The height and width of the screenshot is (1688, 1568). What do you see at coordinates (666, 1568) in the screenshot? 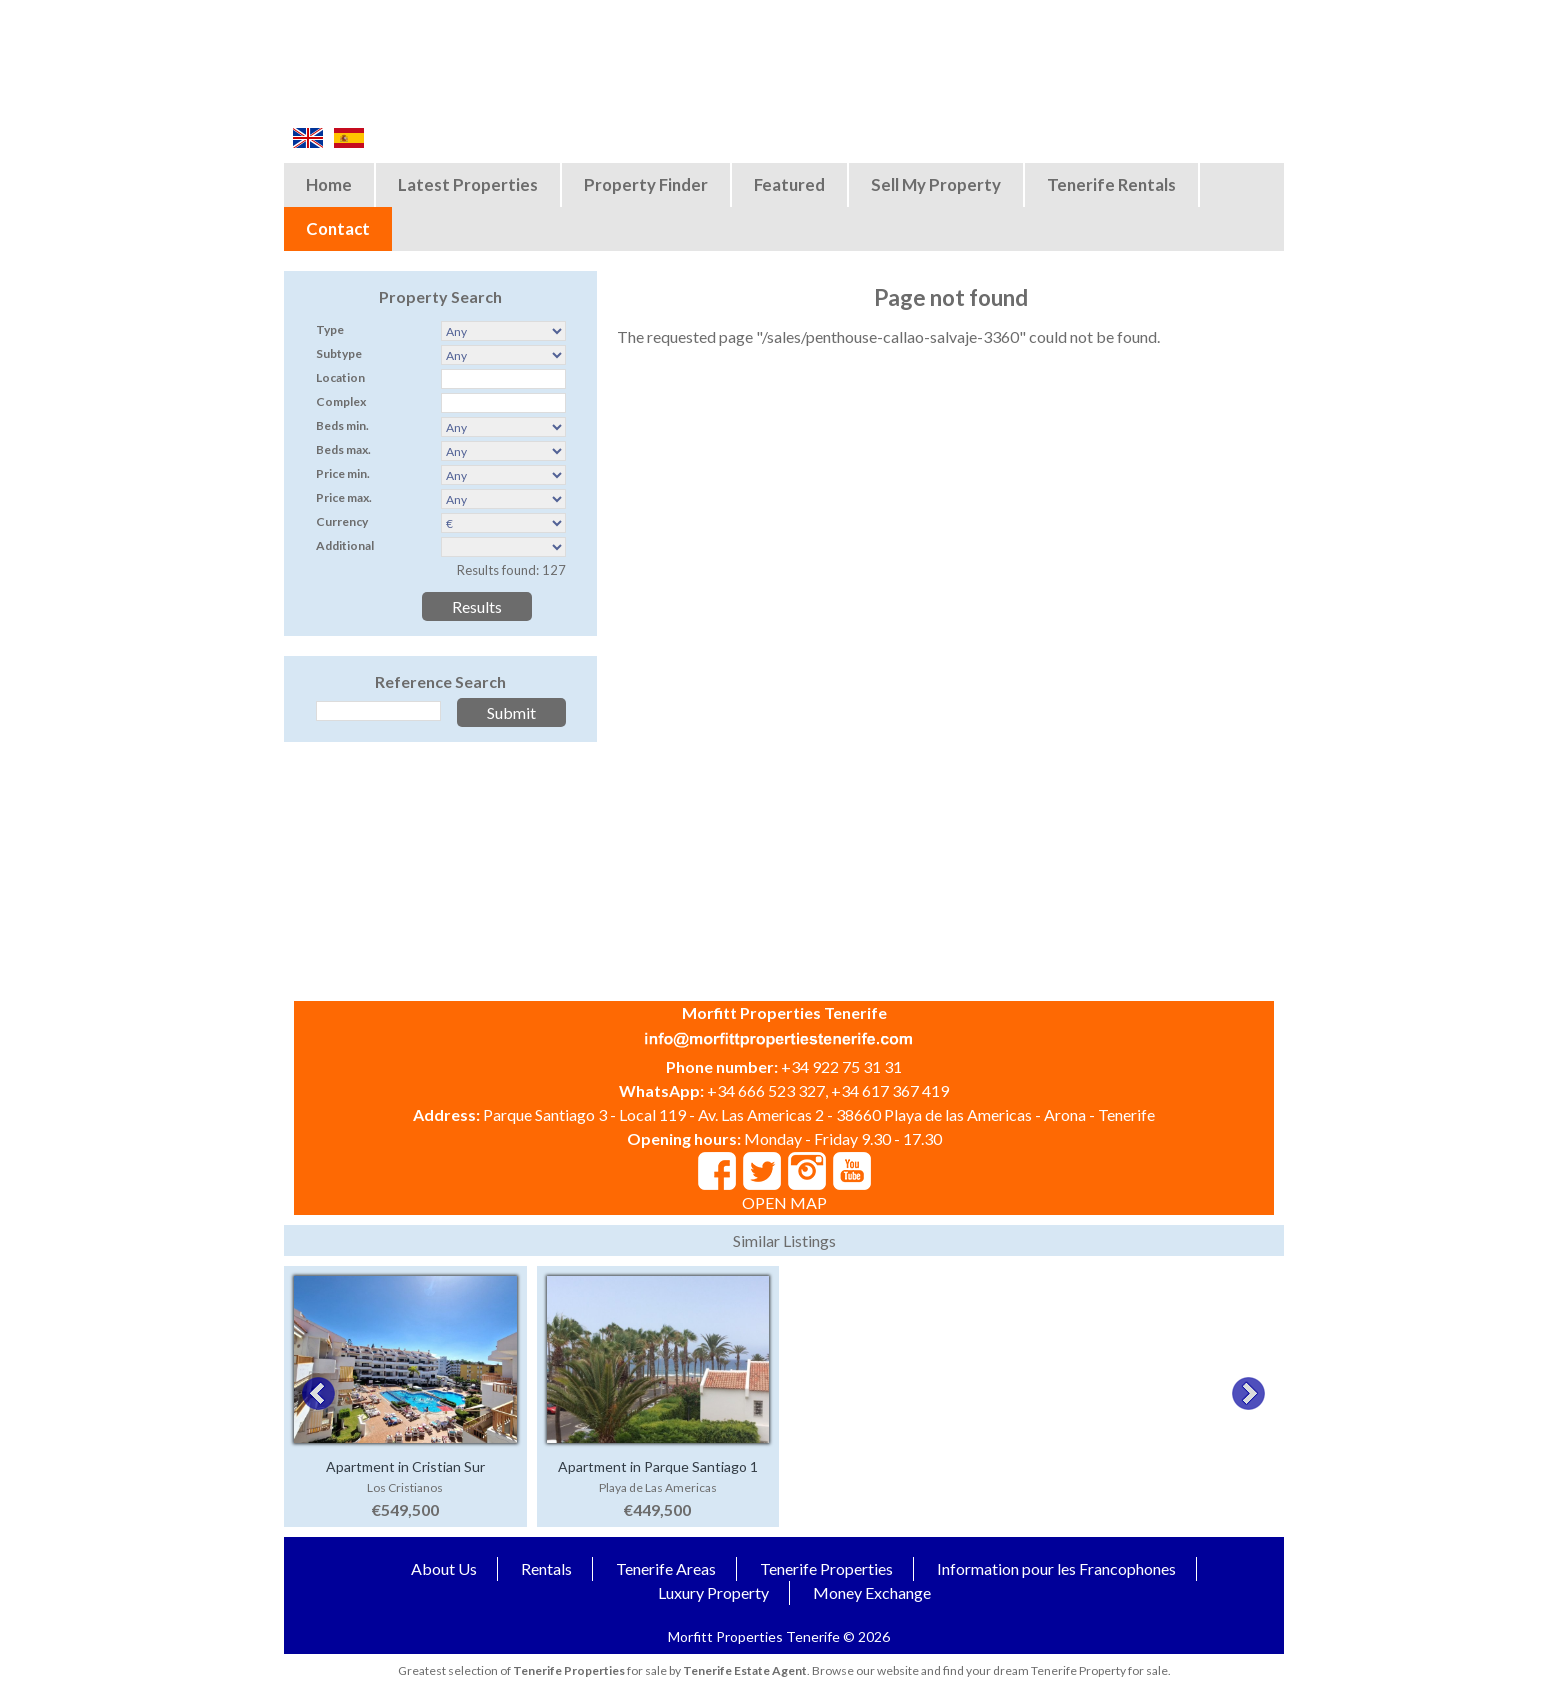
I see `Tenerife Areas` at bounding box center [666, 1568].